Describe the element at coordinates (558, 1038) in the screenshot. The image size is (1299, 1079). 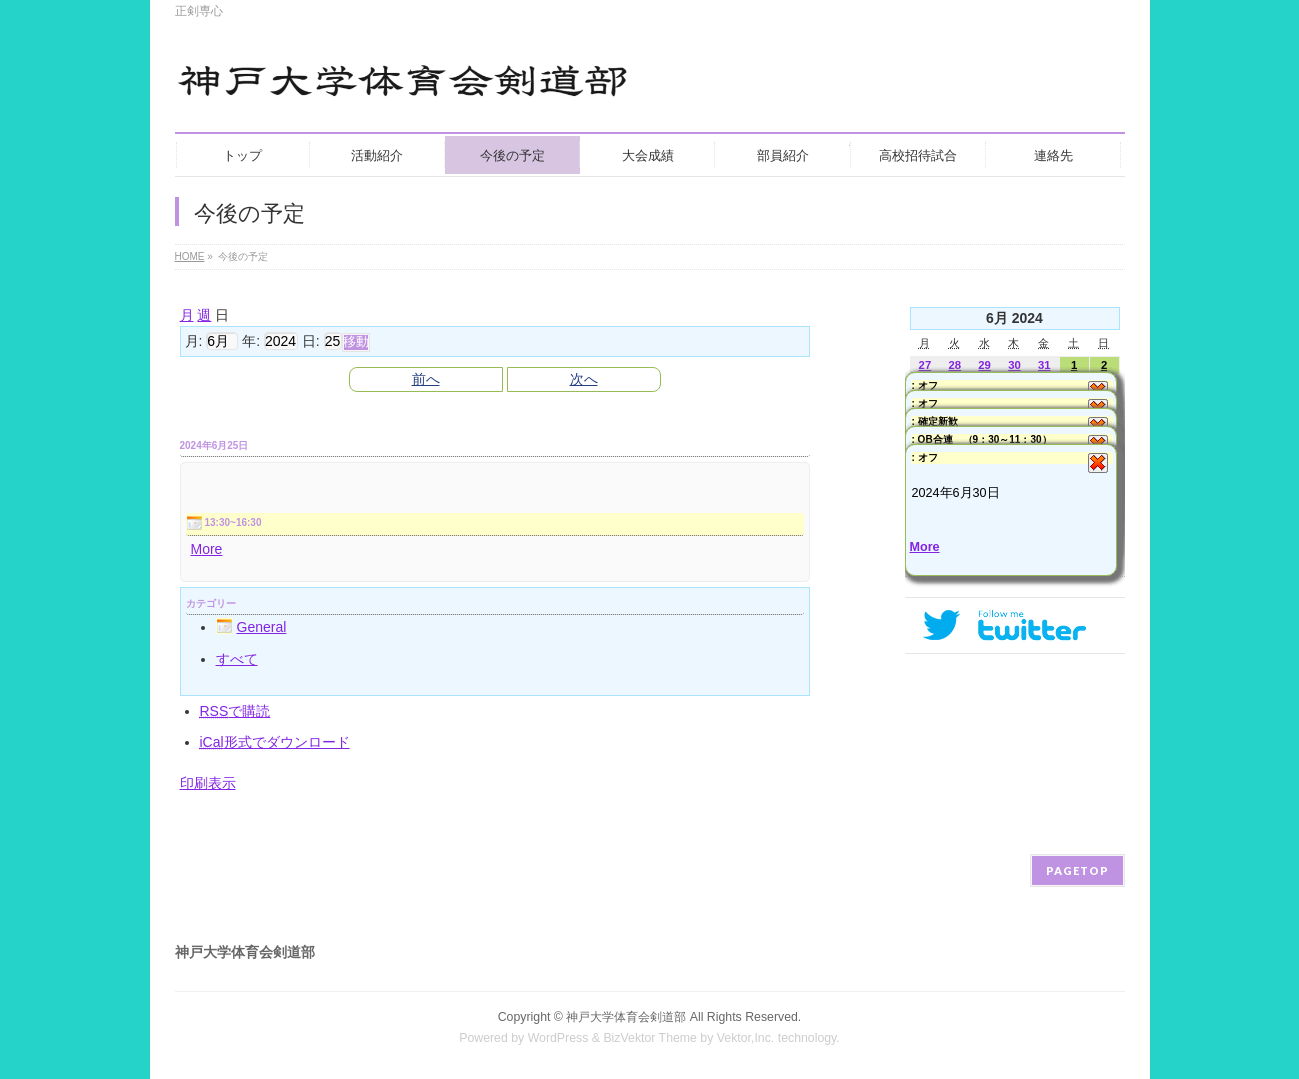
I see `WordPress` at that location.